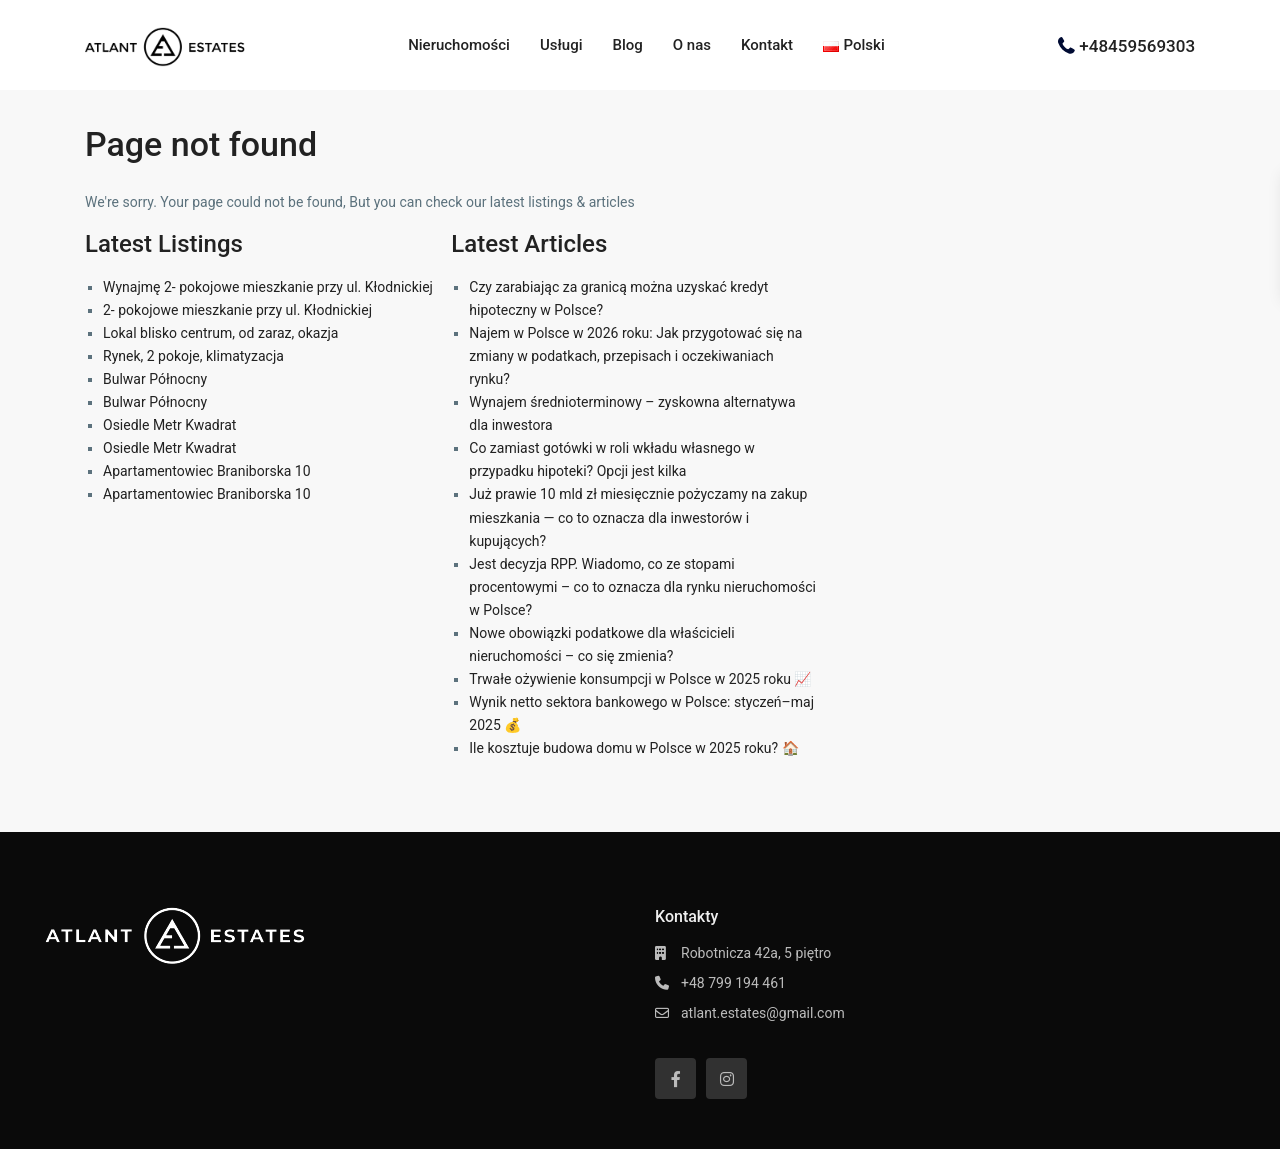 Image resolution: width=1280 pixels, height=1149 pixels. I want to click on Apartamentowiec Braniborska 10, so click(207, 471).